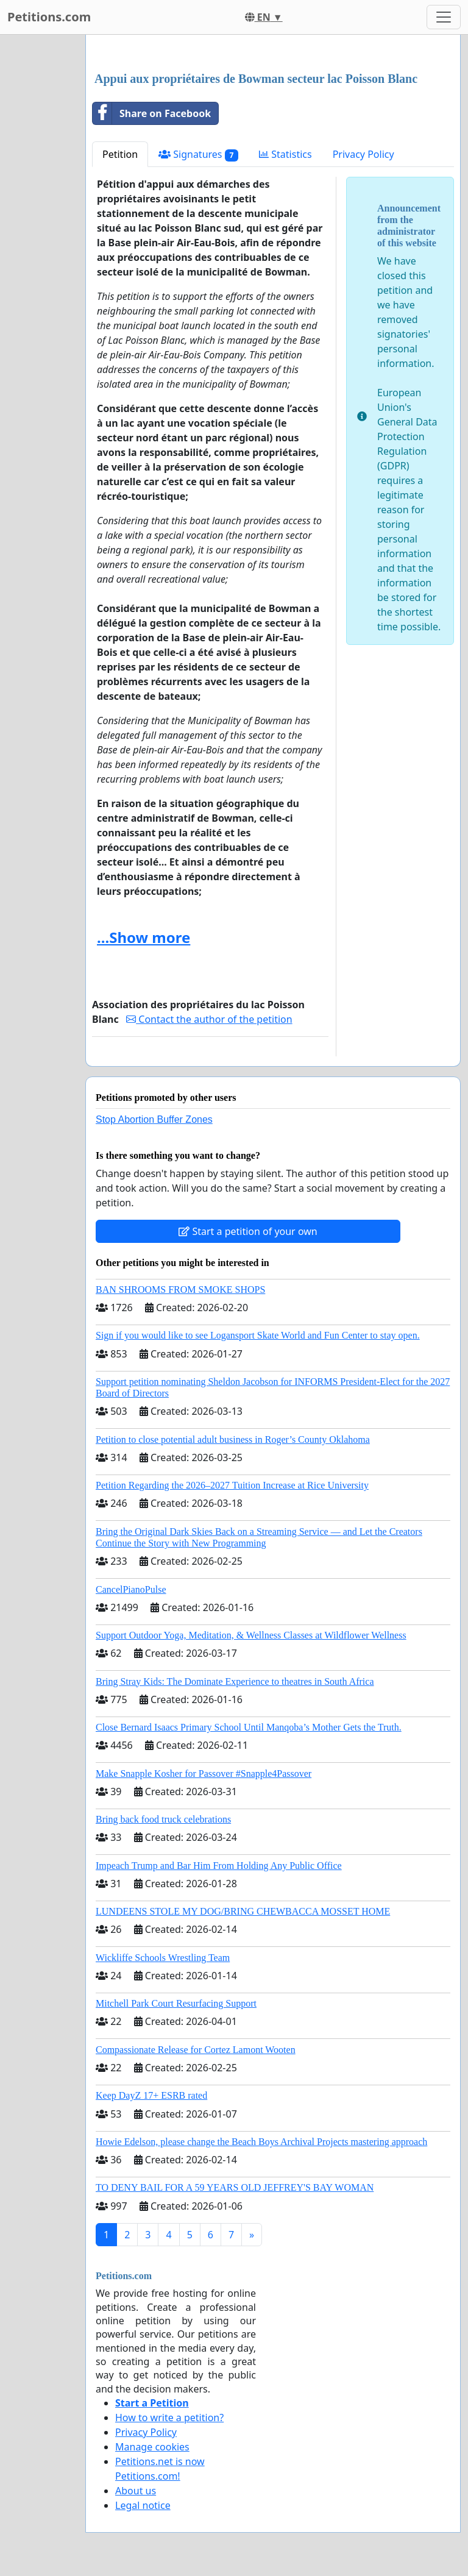 This screenshot has height=2576, width=468. I want to click on Petition to close potential adult business in Roger’s County Oklahoma, so click(233, 1439).